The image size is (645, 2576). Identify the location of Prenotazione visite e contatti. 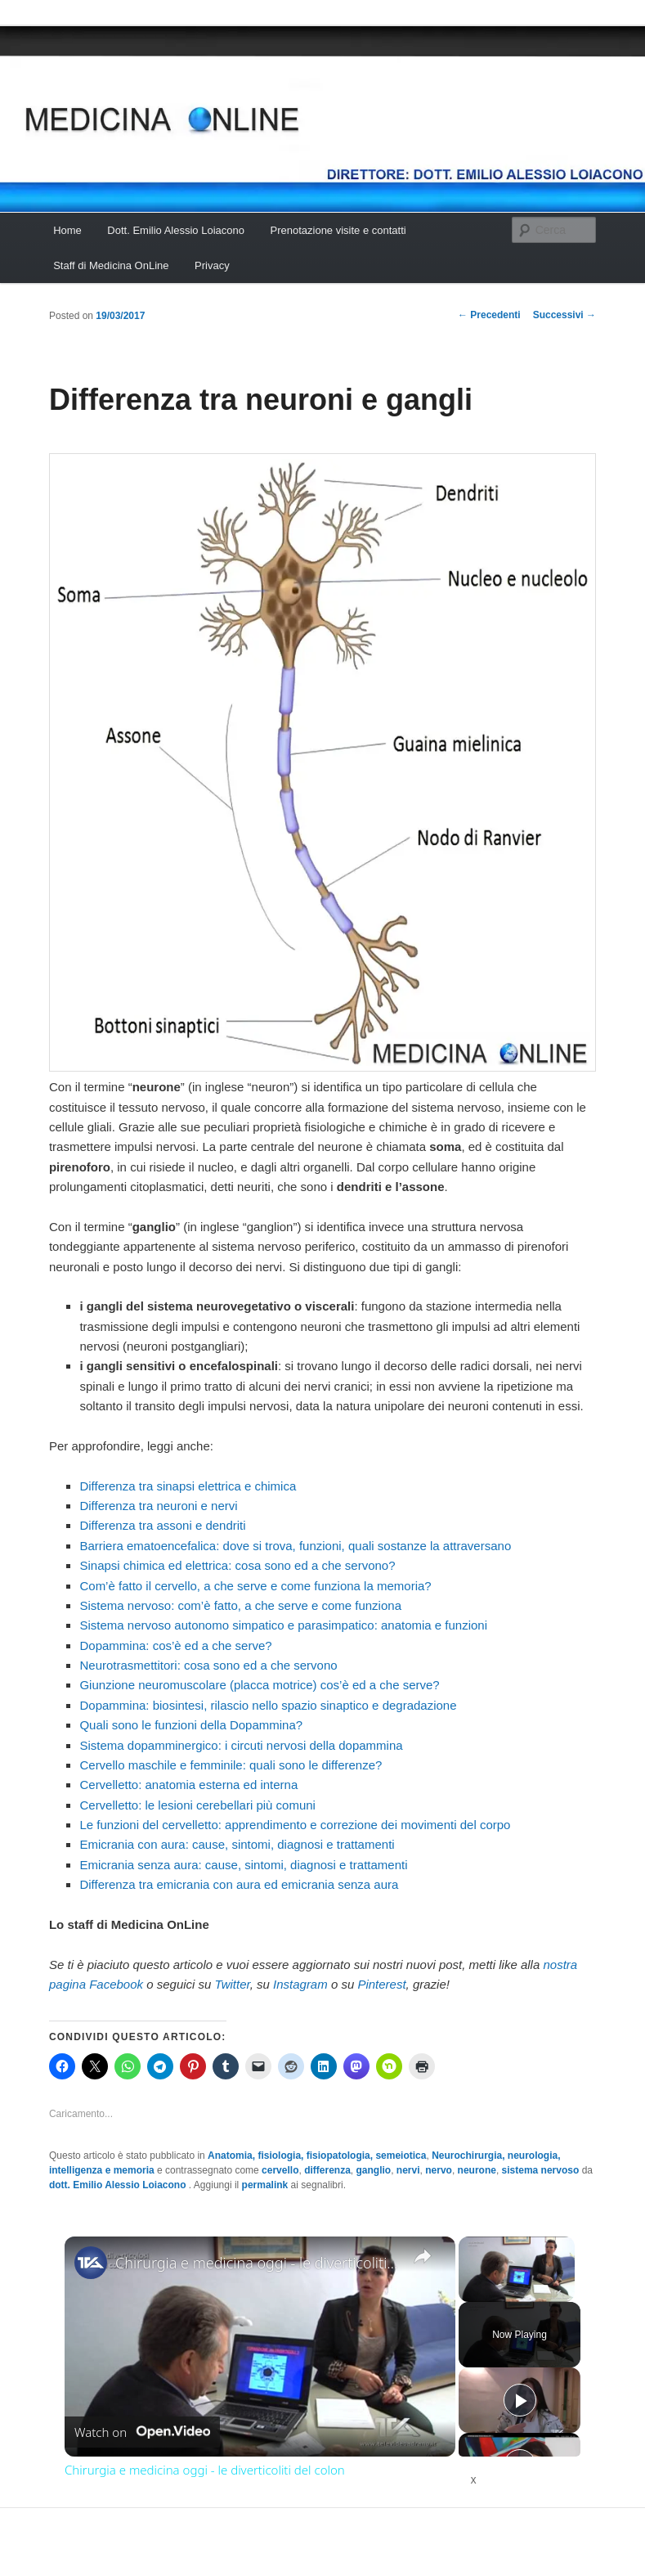
(337, 230).